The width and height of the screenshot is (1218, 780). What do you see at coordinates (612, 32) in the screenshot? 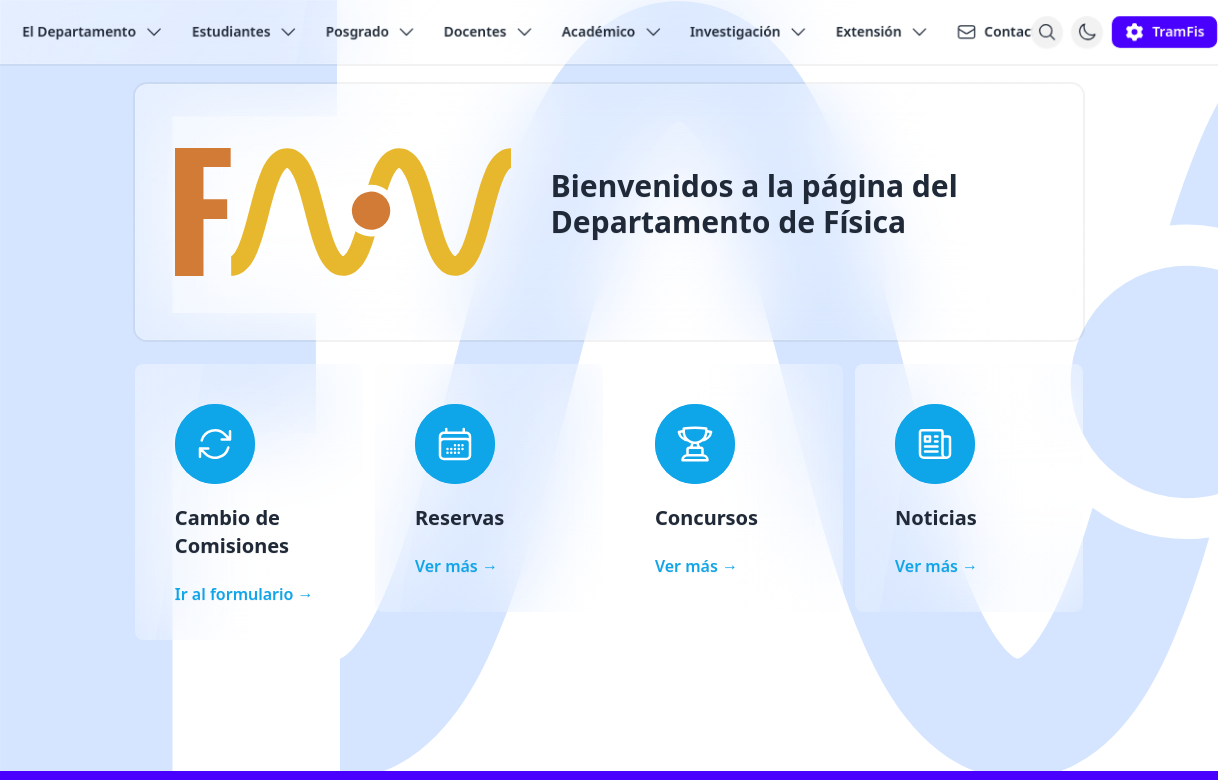
I see `Académico` at bounding box center [612, 32].